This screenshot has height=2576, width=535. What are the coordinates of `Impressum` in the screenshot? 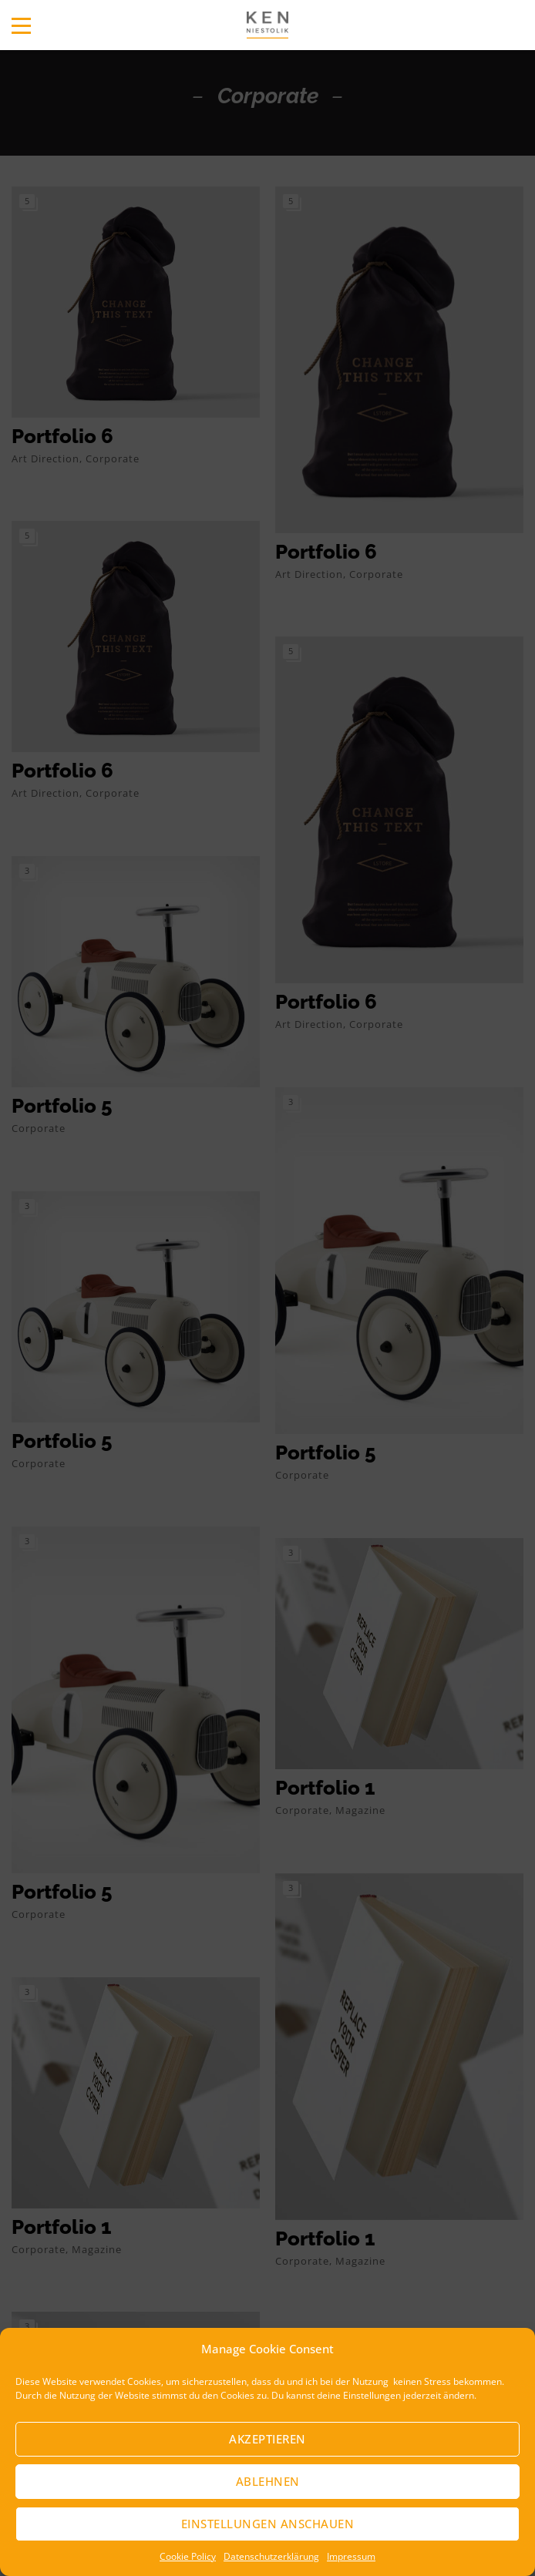 It's located at (351, 2556).